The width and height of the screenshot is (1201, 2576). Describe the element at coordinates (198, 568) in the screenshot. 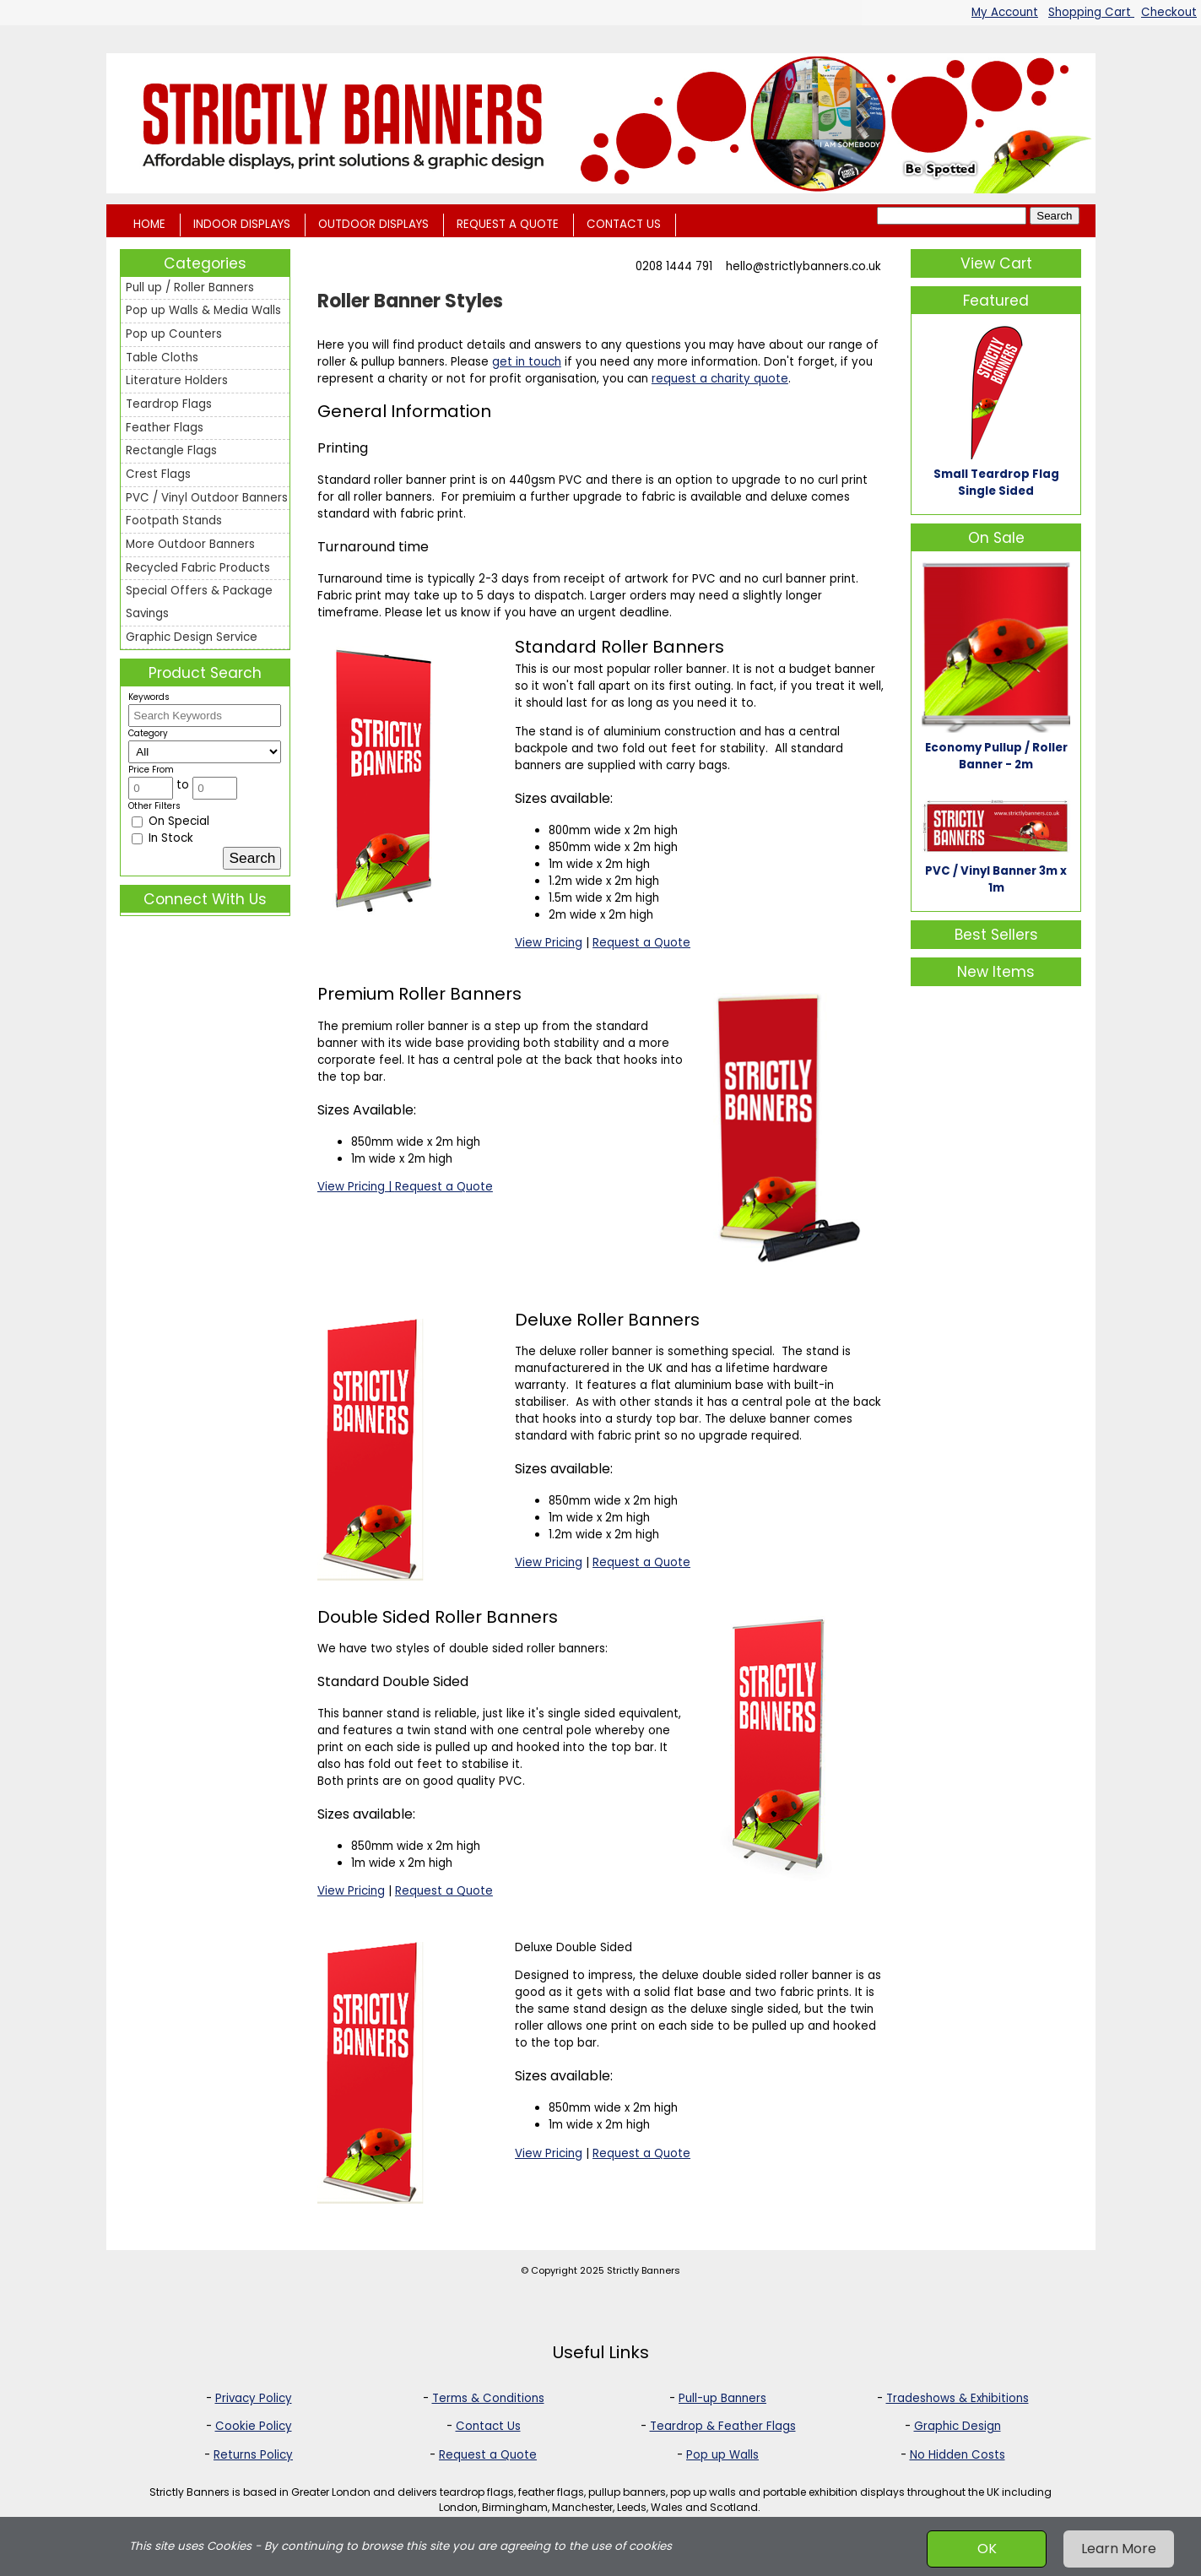

I see `Recycled Fabric Products` at that location.